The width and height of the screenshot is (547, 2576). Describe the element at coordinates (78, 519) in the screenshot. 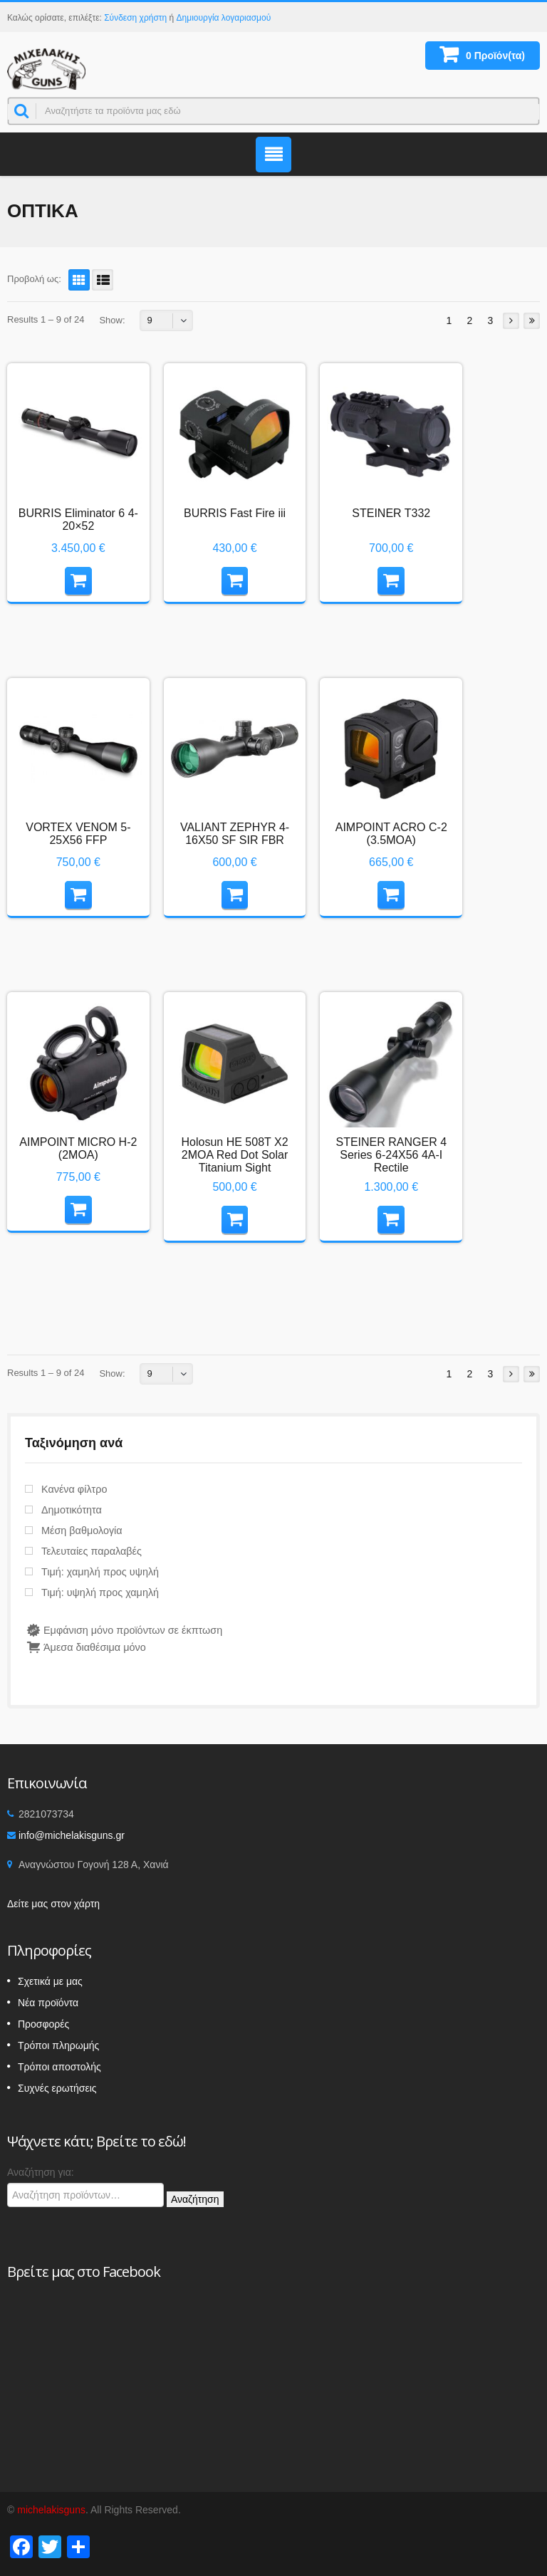

I see `BURRIS Eliminator 6 4-20×52` at that location.